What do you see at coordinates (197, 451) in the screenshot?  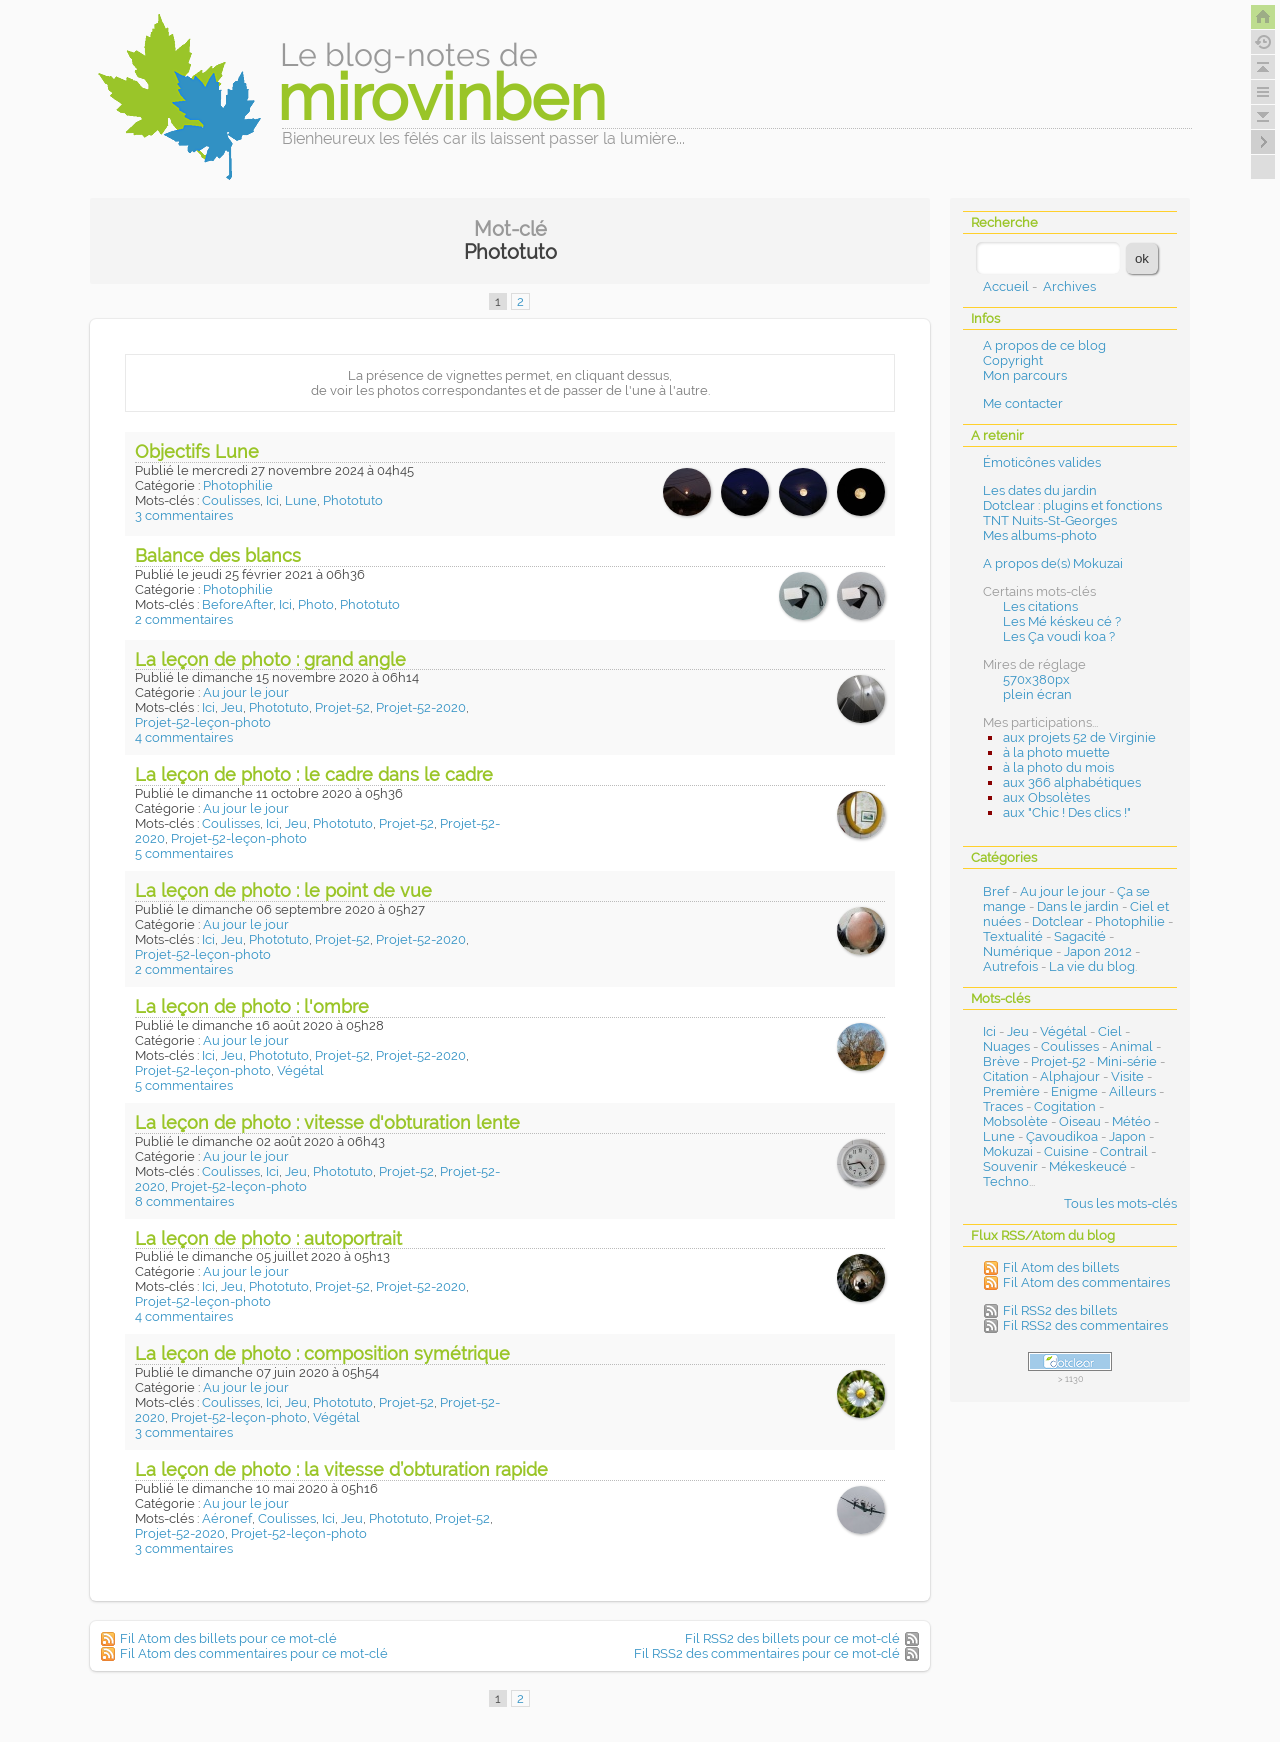 I see `Objectifs Lune` at bounding box center [197, 451].